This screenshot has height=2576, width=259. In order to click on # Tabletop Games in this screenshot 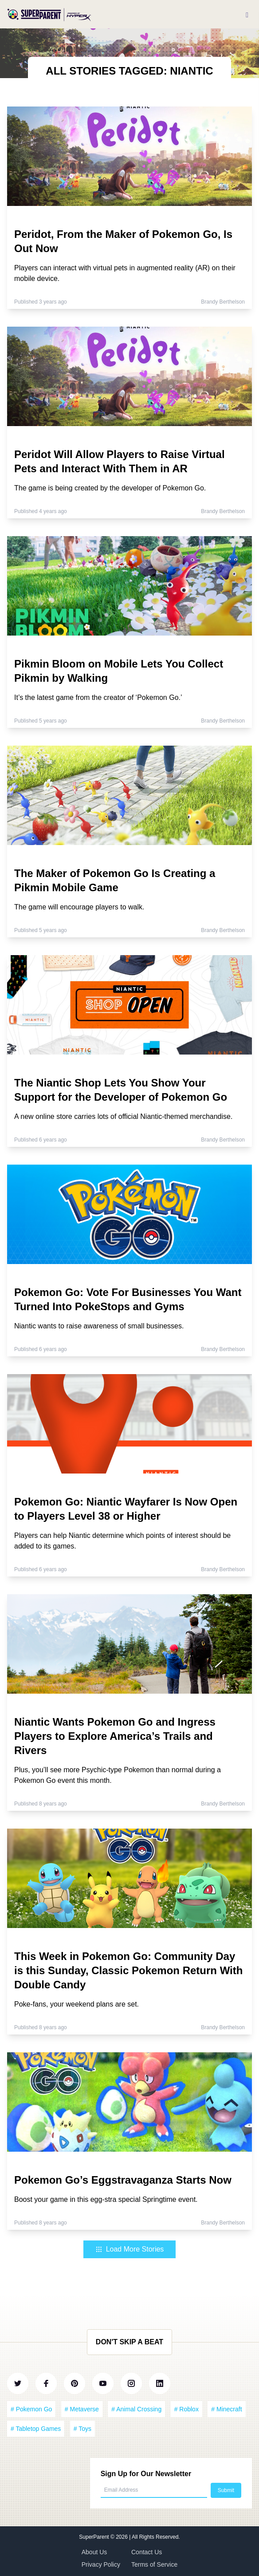, I will do `click(36, 2428)`.